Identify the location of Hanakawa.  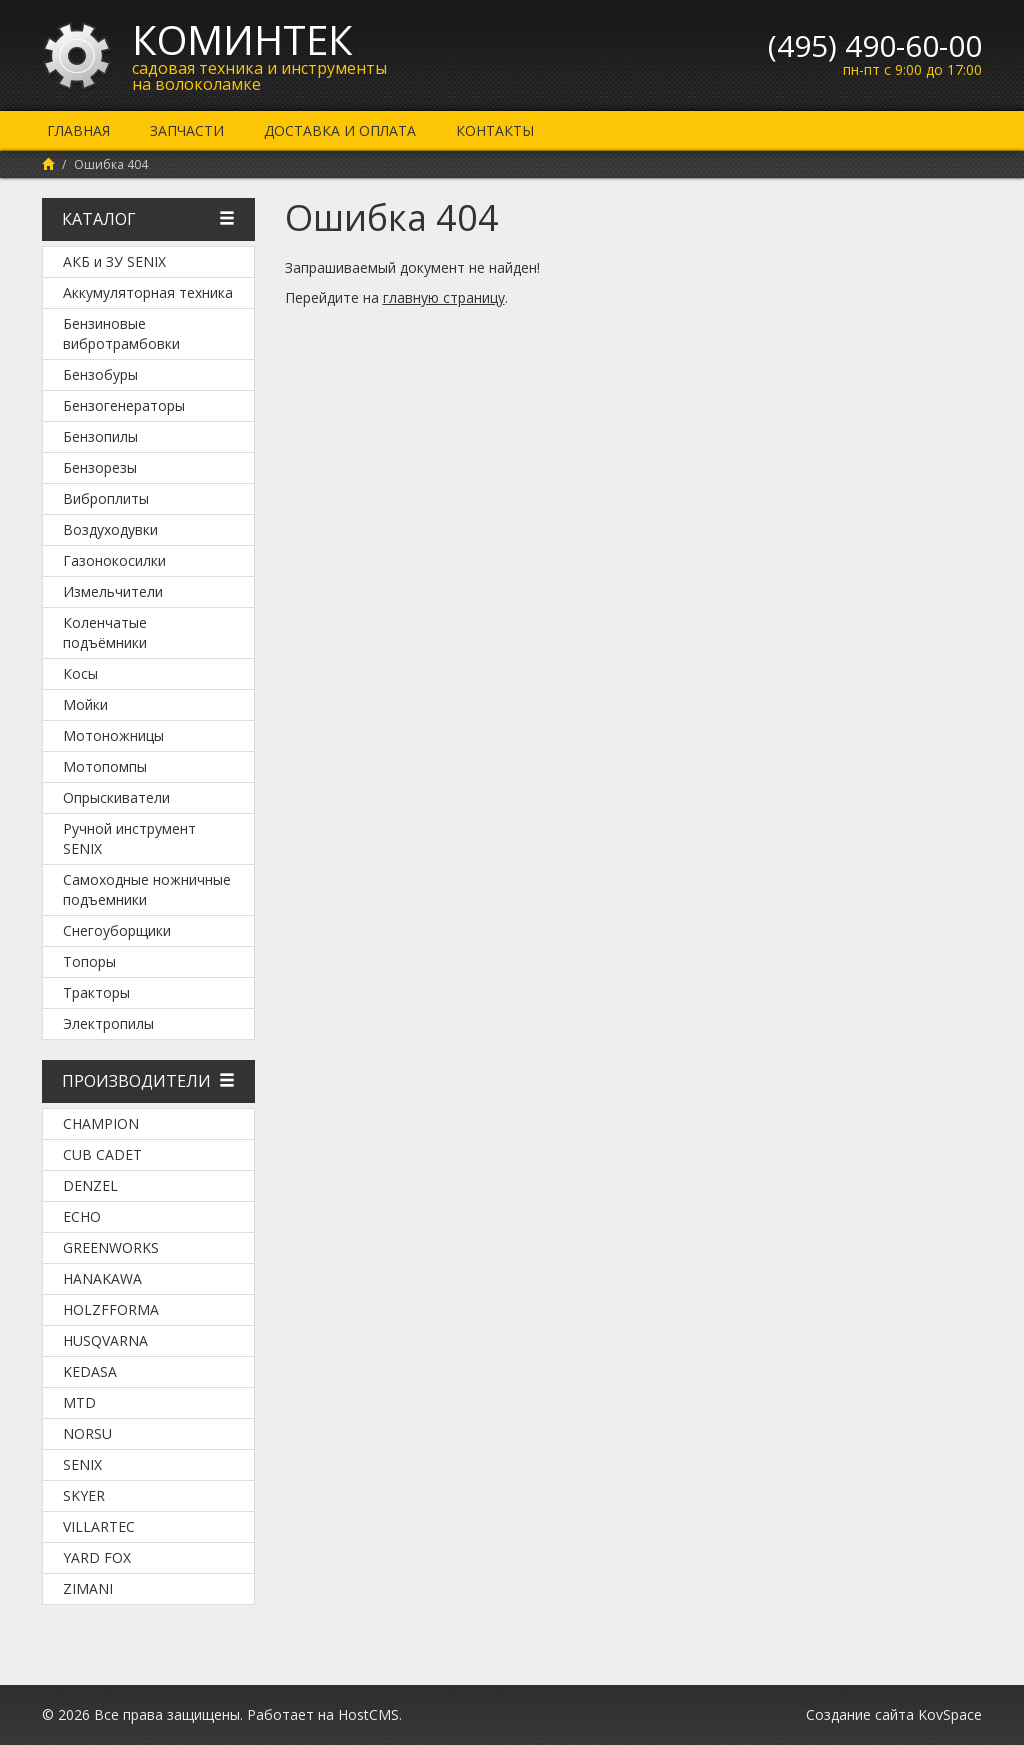
(102, 1278).